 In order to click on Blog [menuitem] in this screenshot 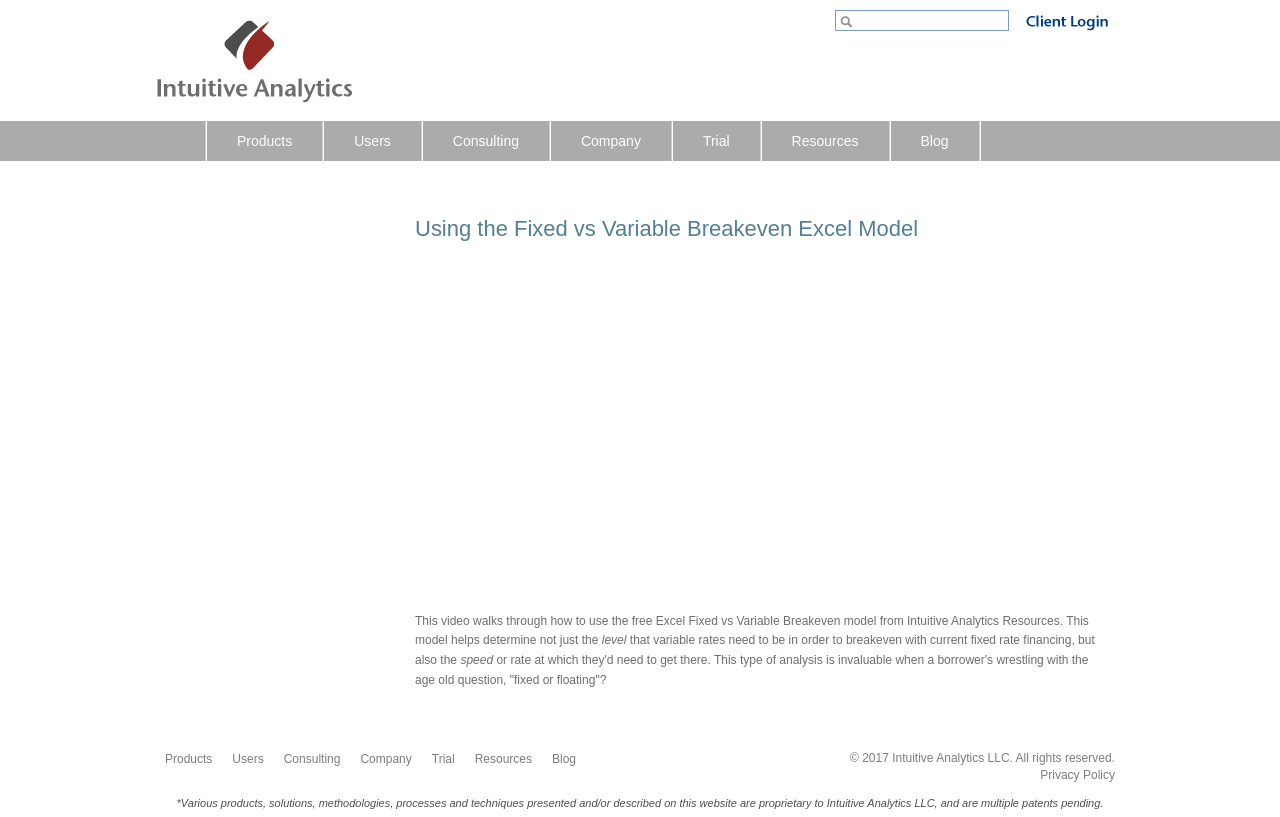, I will do `click(935, 141)`.